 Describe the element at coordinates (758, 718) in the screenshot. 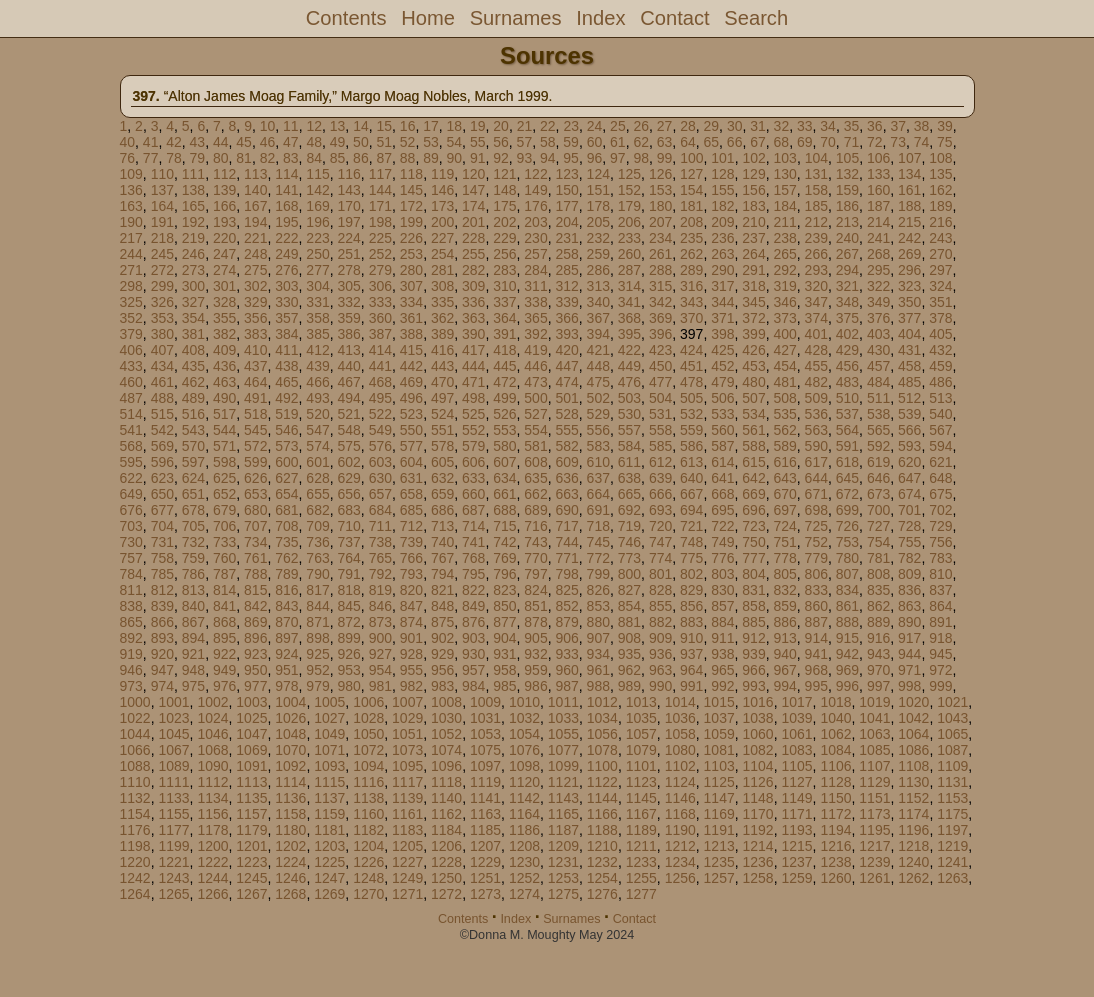

I see `1038` at that location.